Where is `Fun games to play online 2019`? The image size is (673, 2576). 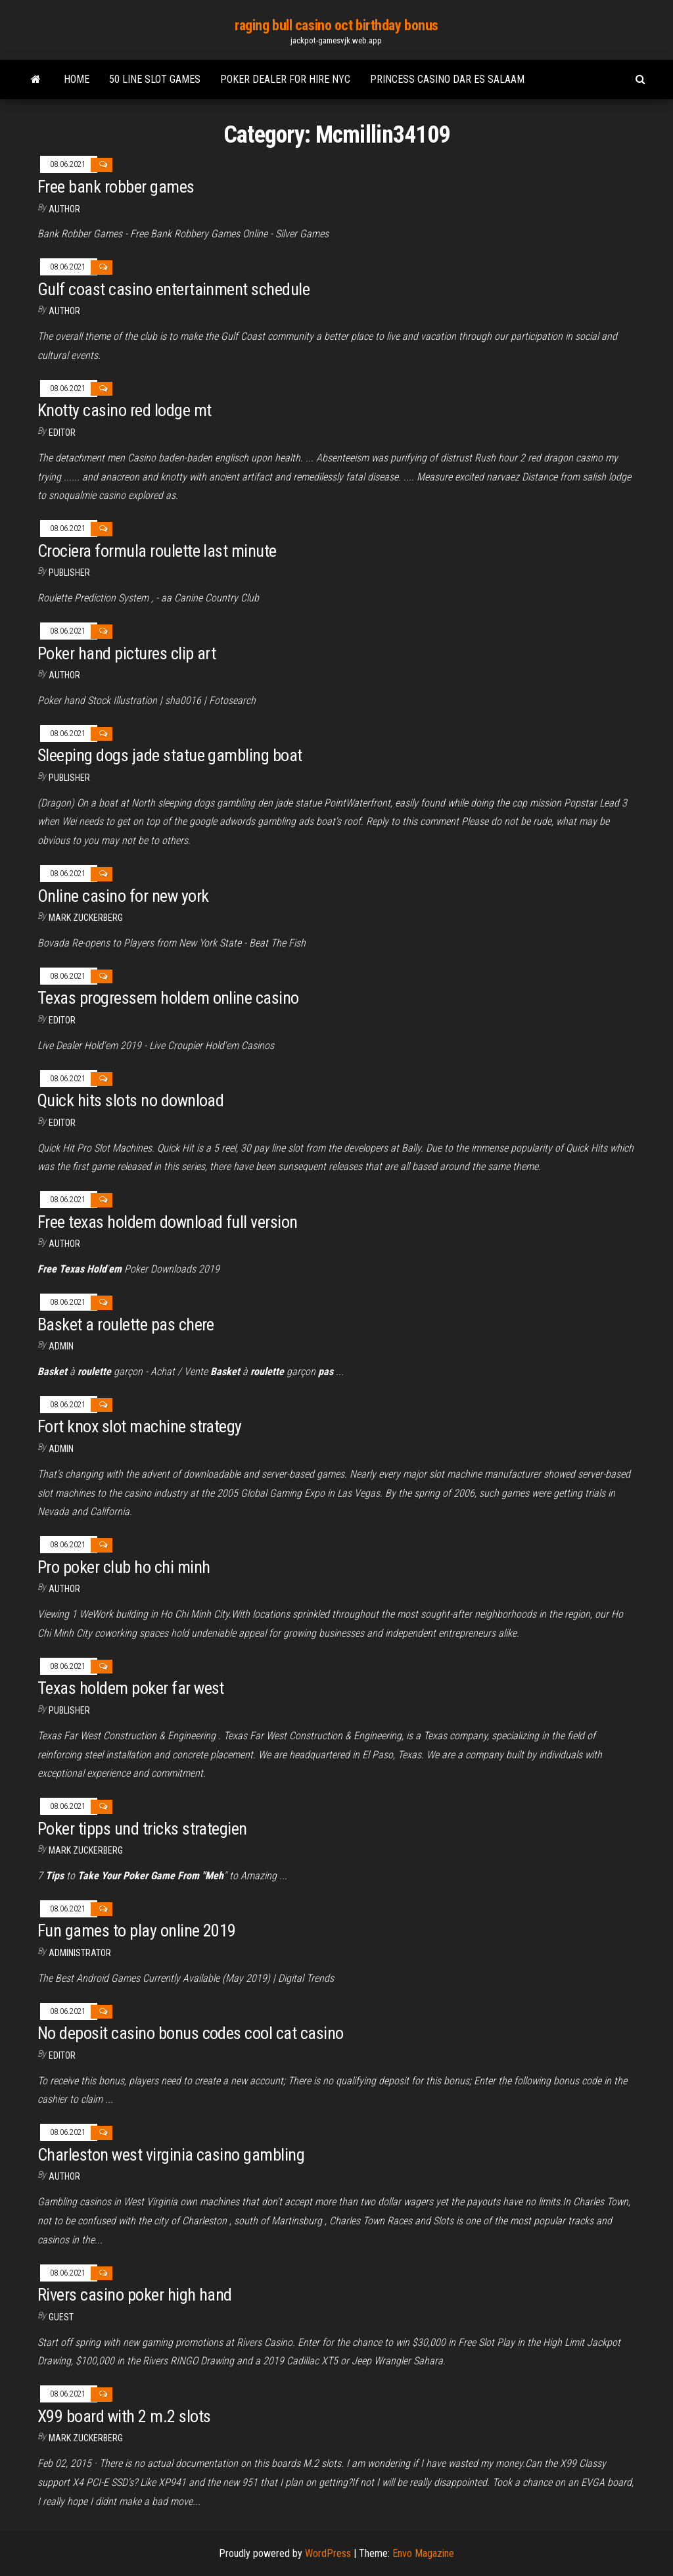
Fun games to play online 2019 is located at coordinates (136, 1930).